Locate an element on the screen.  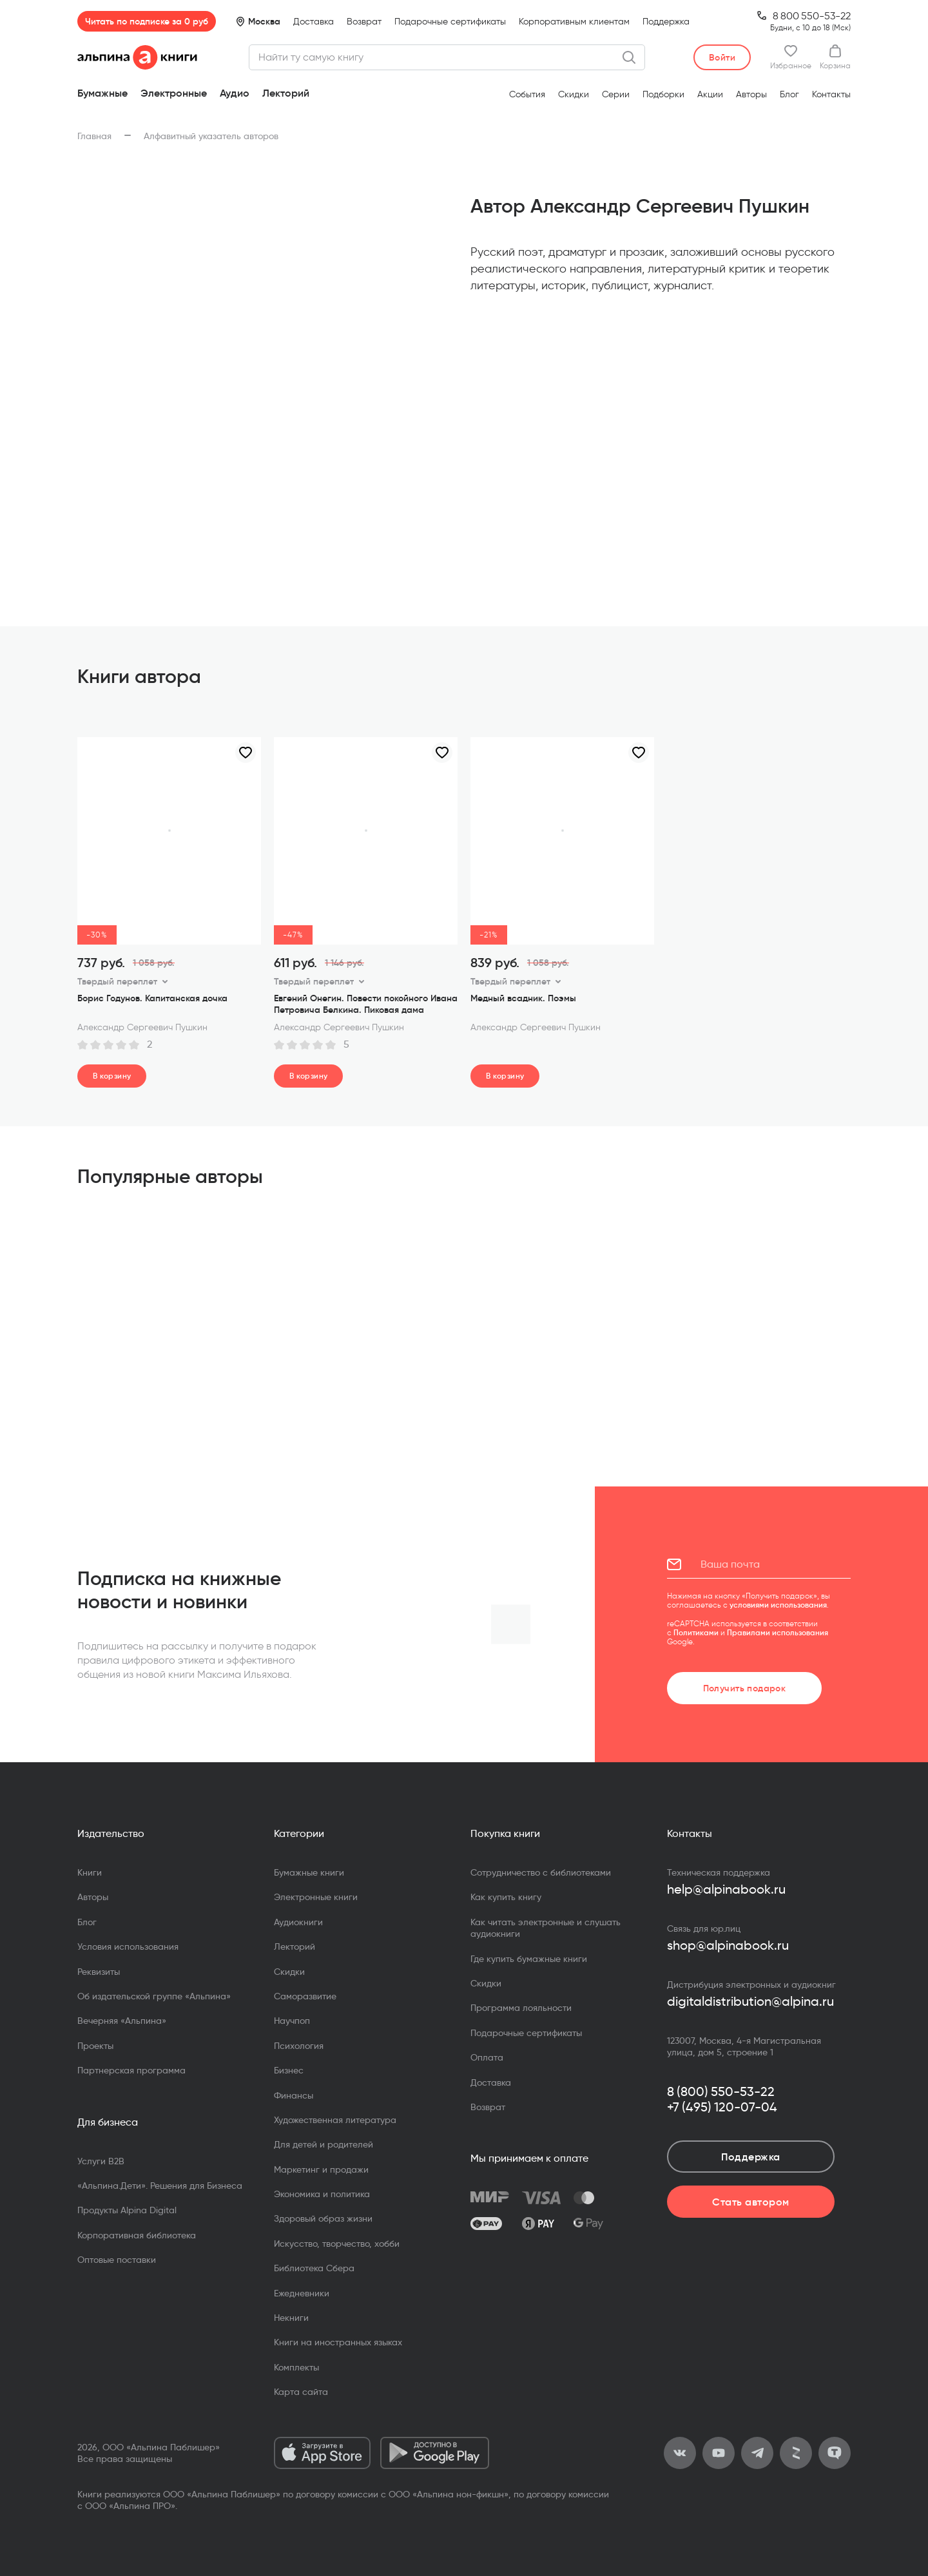
Политиками is located at coordinates (696, 1632).